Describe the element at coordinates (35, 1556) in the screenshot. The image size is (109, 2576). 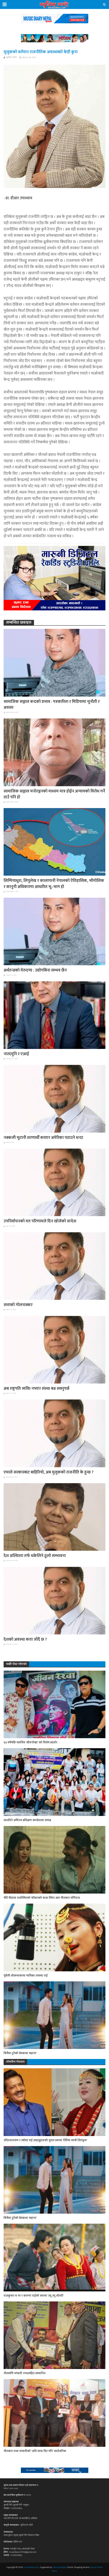
I see `देश अस्थिरता तर्फ धकेलिने ठूलो सम्भावना` at that location.